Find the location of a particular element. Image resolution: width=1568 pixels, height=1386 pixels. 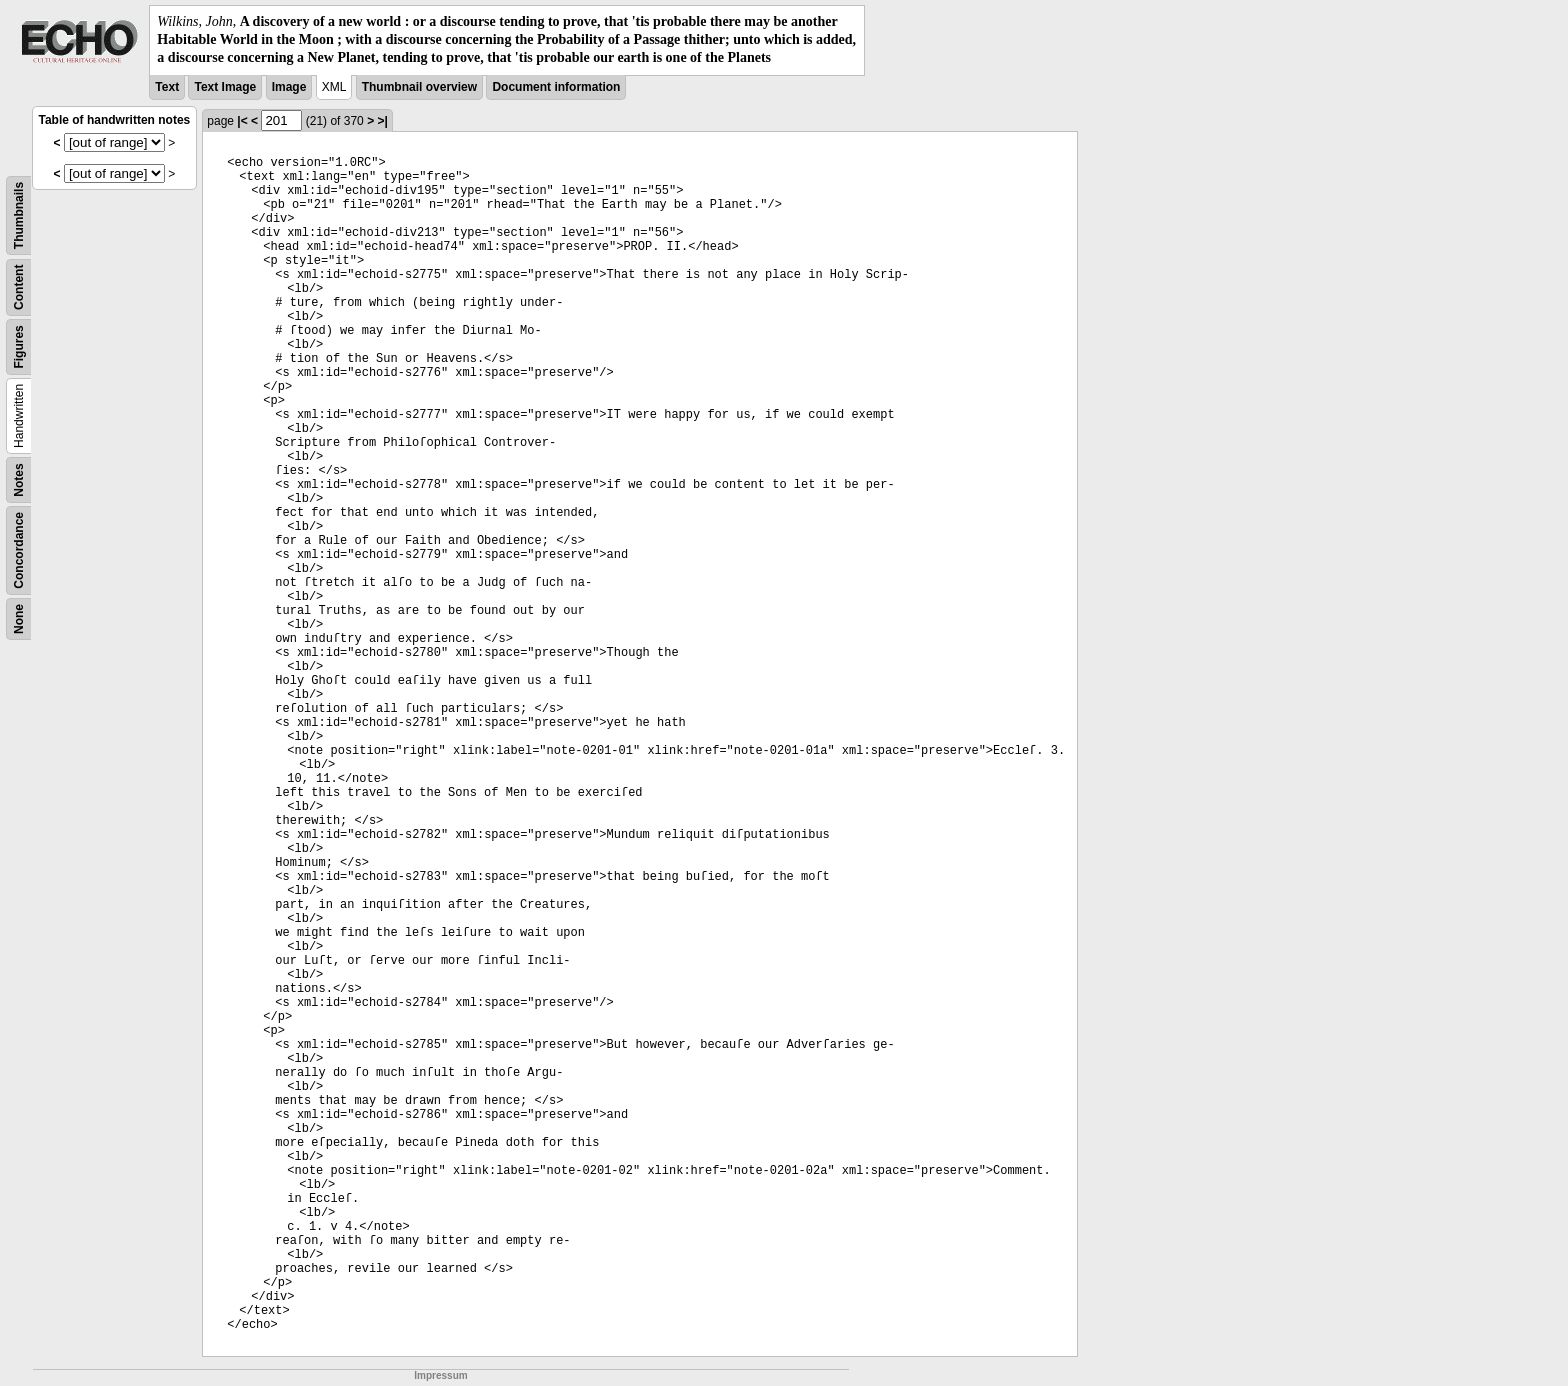

Thumbnail overview is located at coordinates (419, 87).